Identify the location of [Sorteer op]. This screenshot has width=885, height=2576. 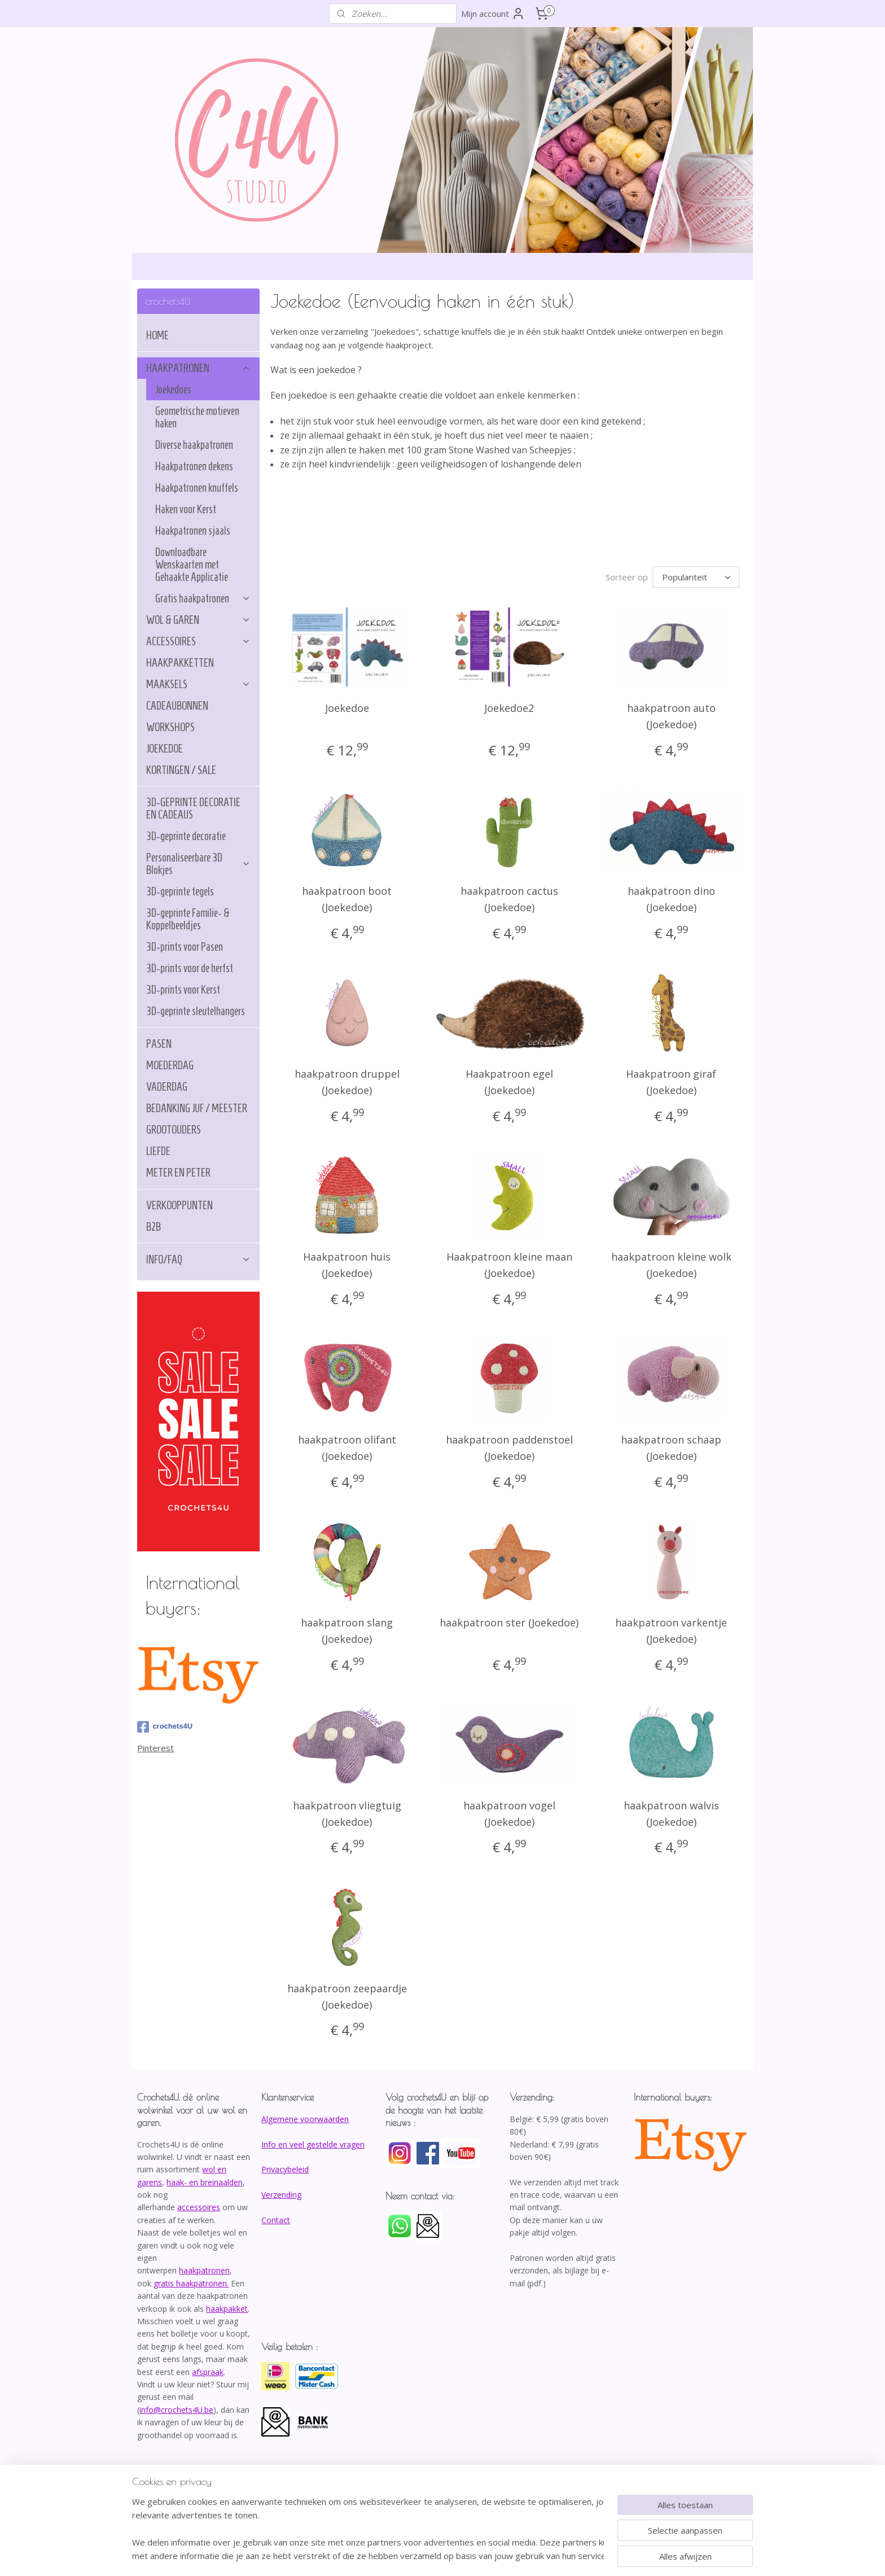
(696, 577).